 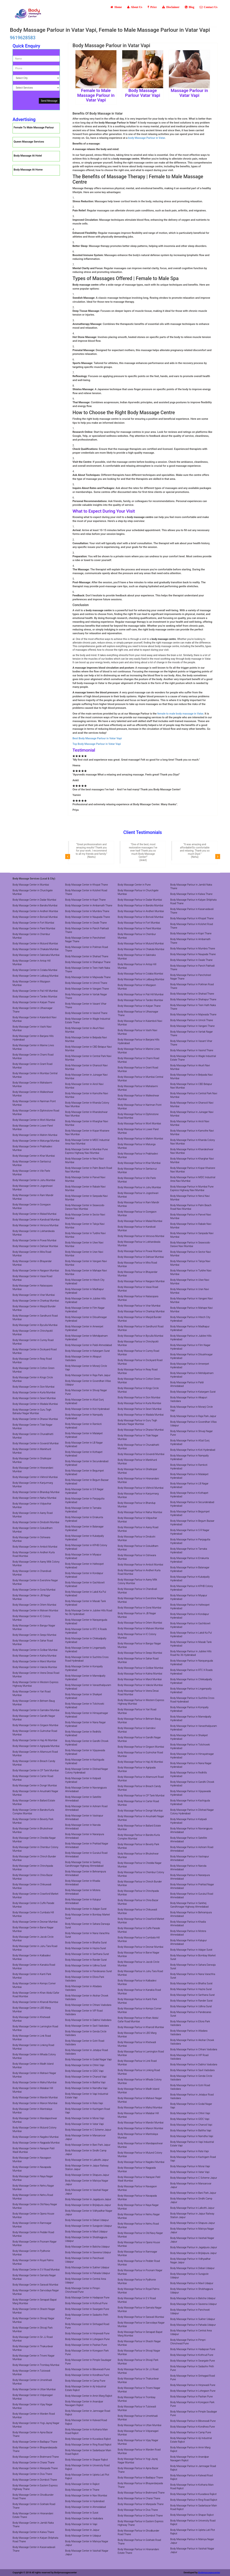 What do you see at coordinates (139, 1187) in the screenshot?
I see `Body Massage Parlour in Juhu Mumbai` at bounding box center [139, 1187].